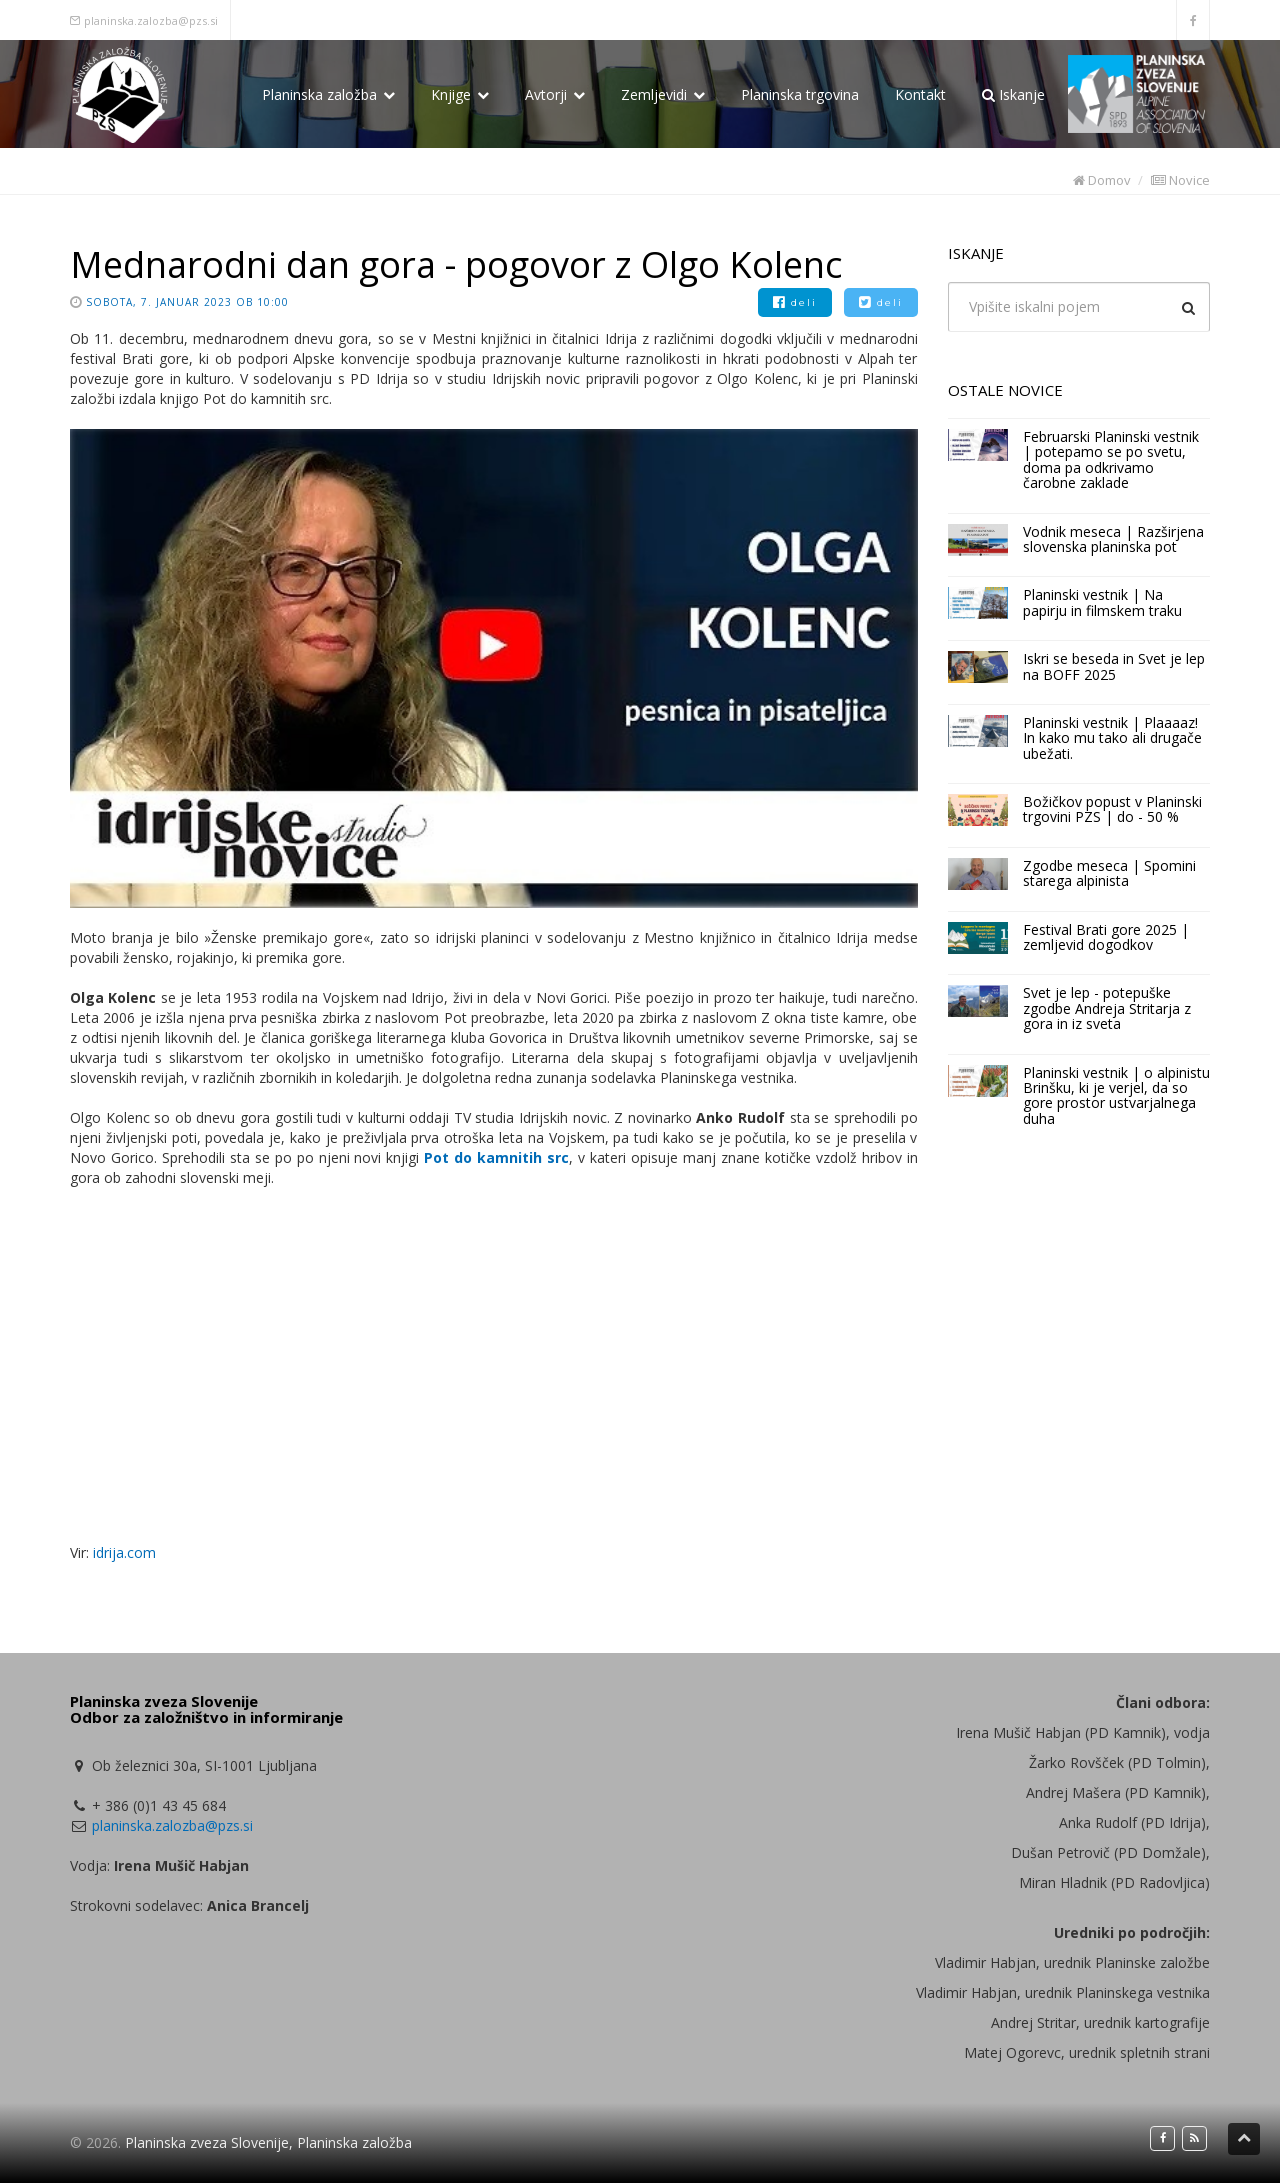 The image size is (1280, 2183). Describe the element at coordinates (1107, 1008) in the screenshot. I see `Svet je lep - potepuške zgodbe Andreja Stritarja z gora in iz sveta` at that location.